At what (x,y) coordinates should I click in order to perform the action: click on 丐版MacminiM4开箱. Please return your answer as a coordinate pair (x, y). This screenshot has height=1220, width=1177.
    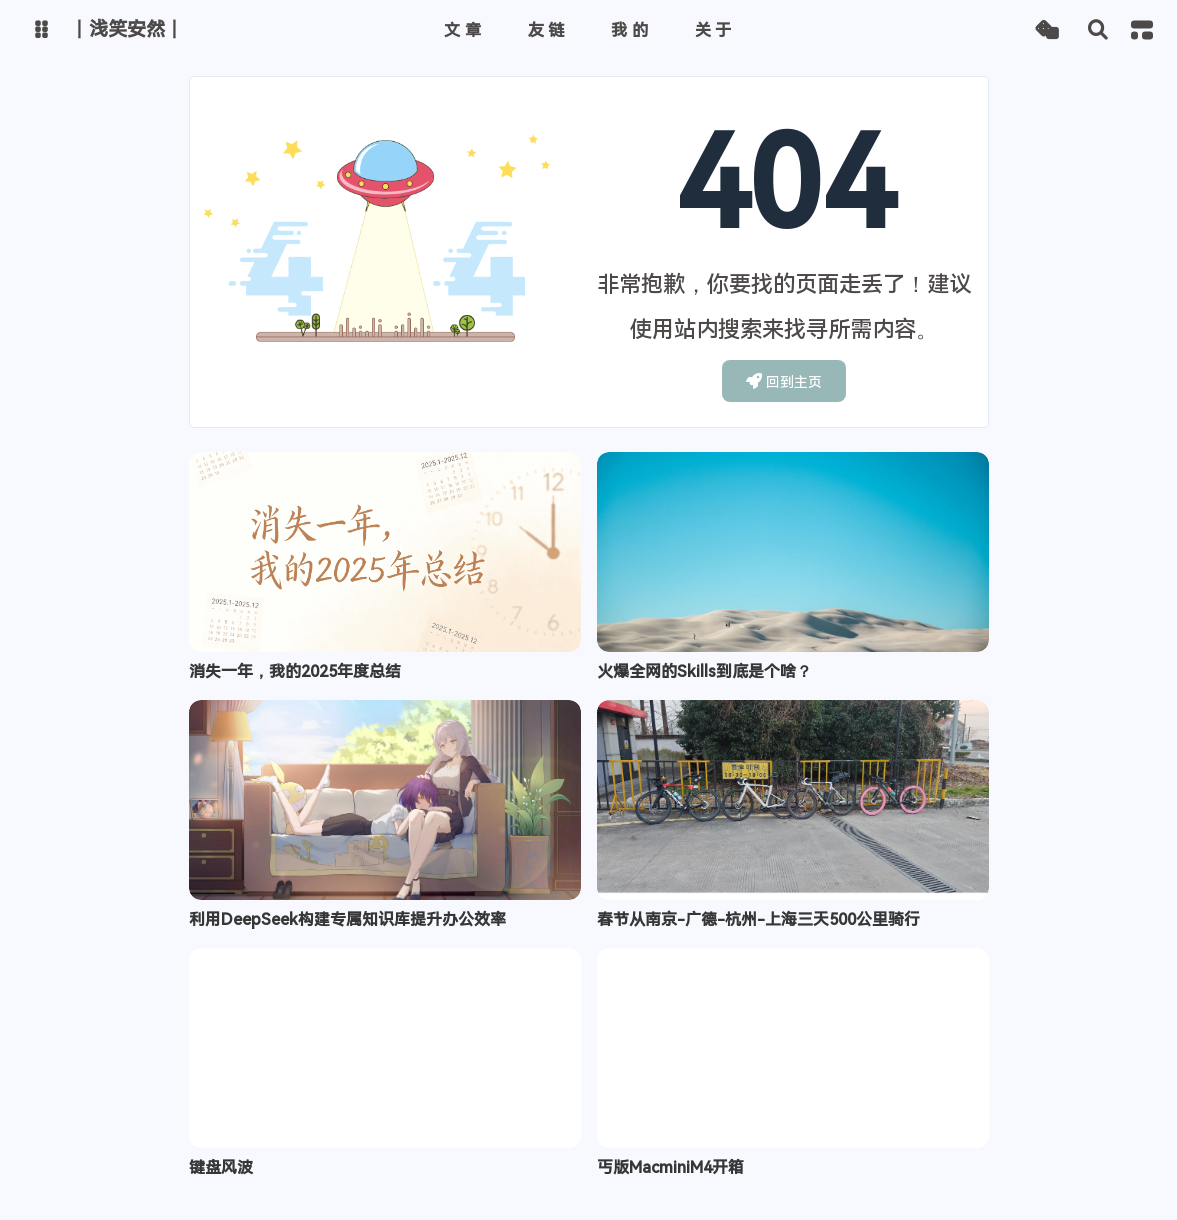
    Looking at the image, I should click on (670, 1167).